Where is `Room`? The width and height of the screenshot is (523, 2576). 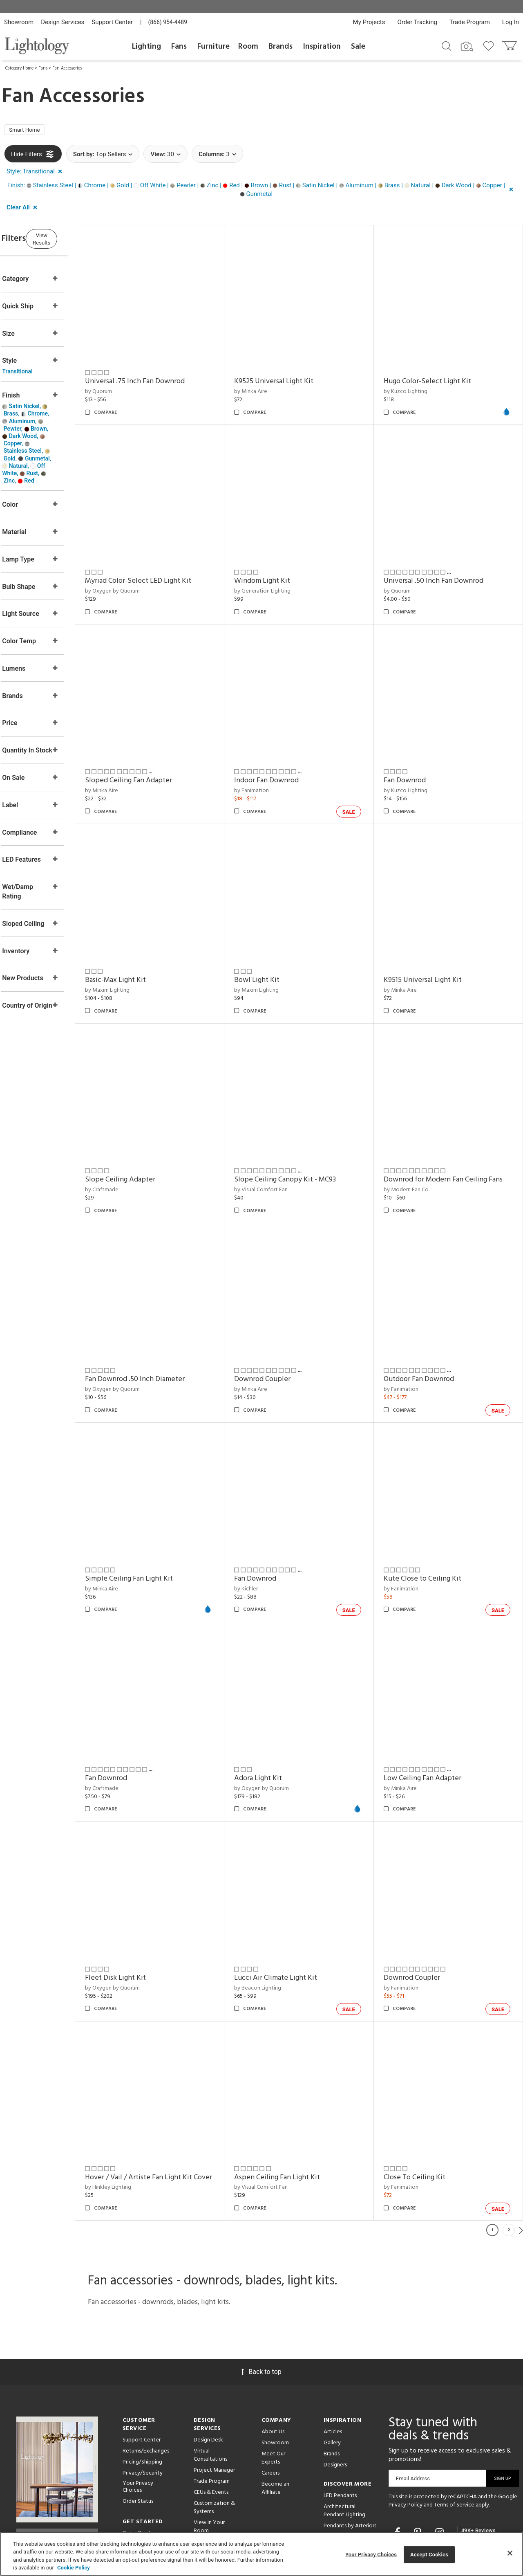
Room is located at coordinates (248, 46).